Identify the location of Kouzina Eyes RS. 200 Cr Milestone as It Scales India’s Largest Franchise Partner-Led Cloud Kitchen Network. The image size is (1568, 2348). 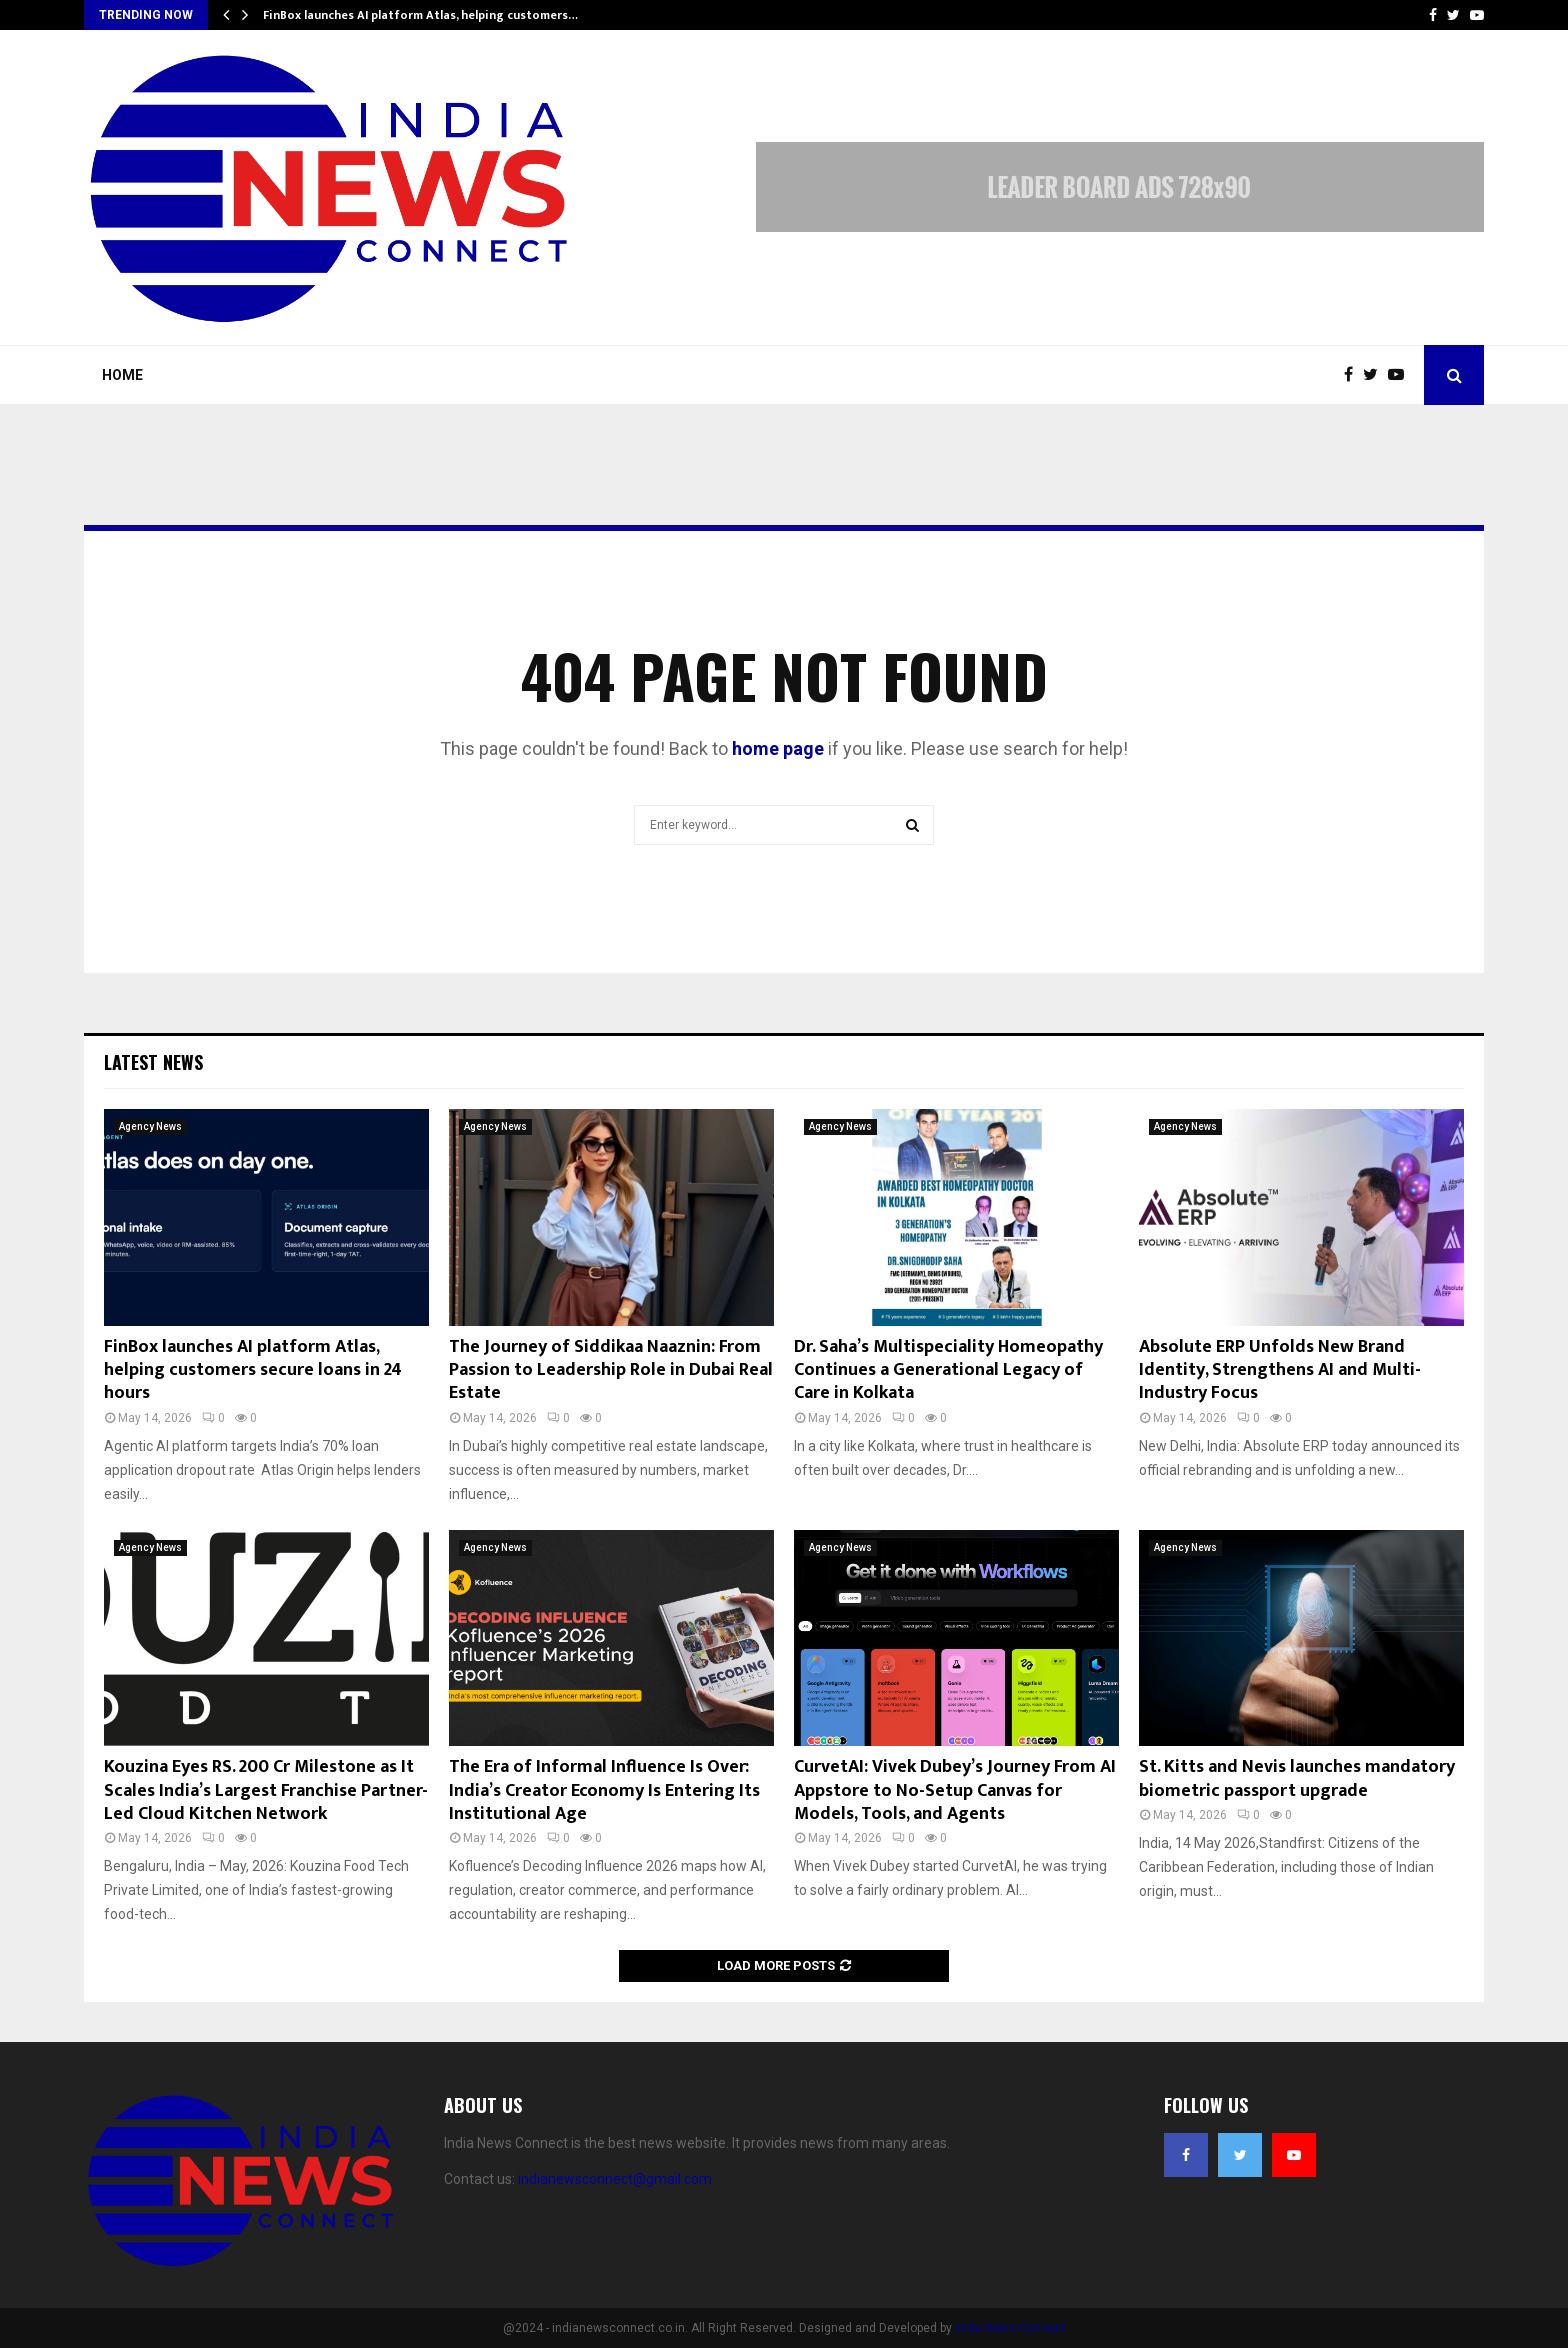
(266, 1790).